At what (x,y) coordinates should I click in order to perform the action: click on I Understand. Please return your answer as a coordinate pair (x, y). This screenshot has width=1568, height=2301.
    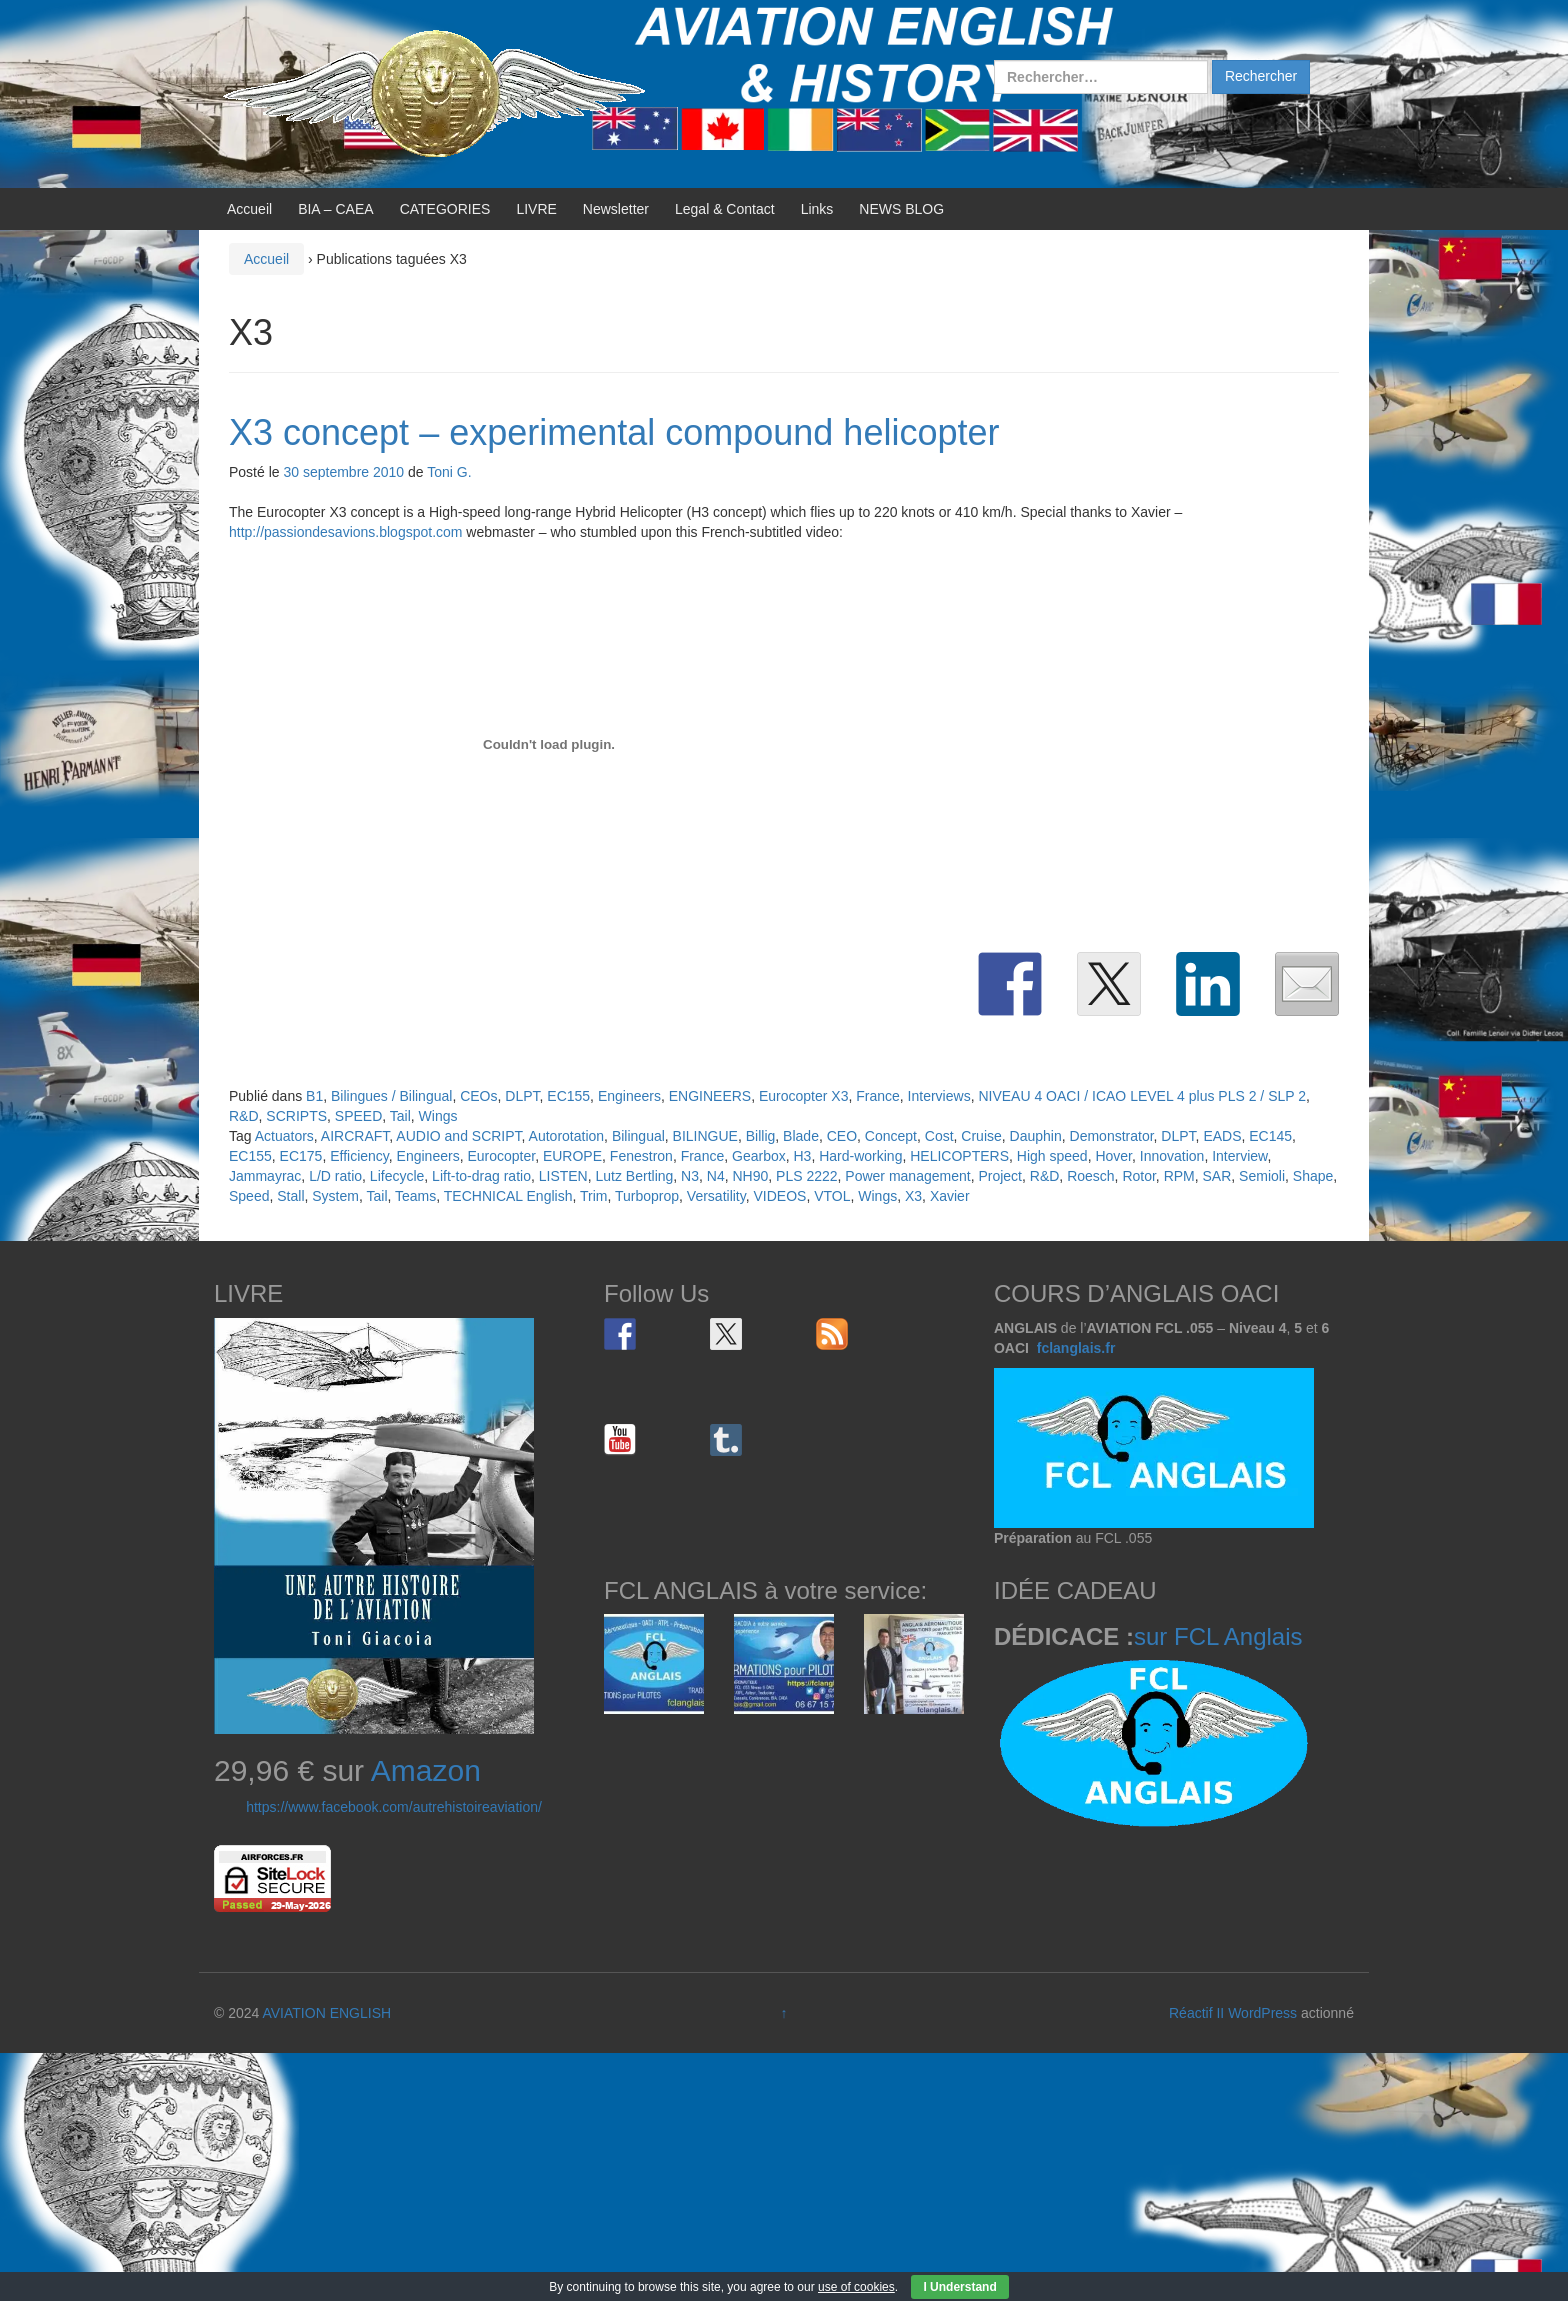
    Looking at the image, I should click on (959, 2287).